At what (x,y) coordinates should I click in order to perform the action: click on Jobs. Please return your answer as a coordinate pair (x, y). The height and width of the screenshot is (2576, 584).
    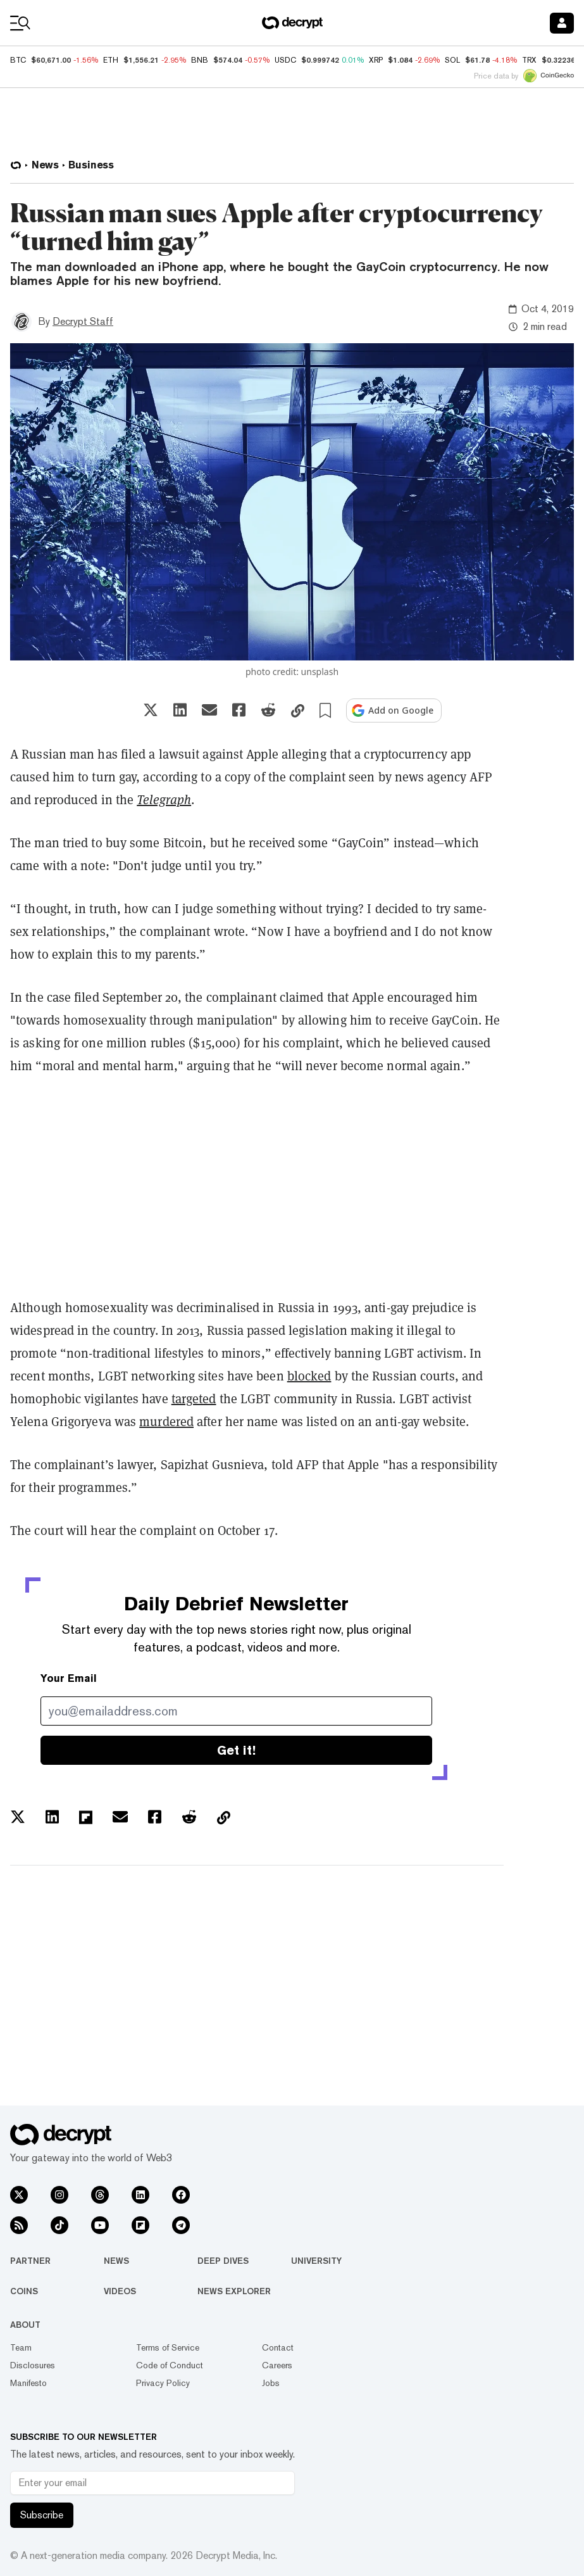
    Looking at the image, I should click on (271, 2383).